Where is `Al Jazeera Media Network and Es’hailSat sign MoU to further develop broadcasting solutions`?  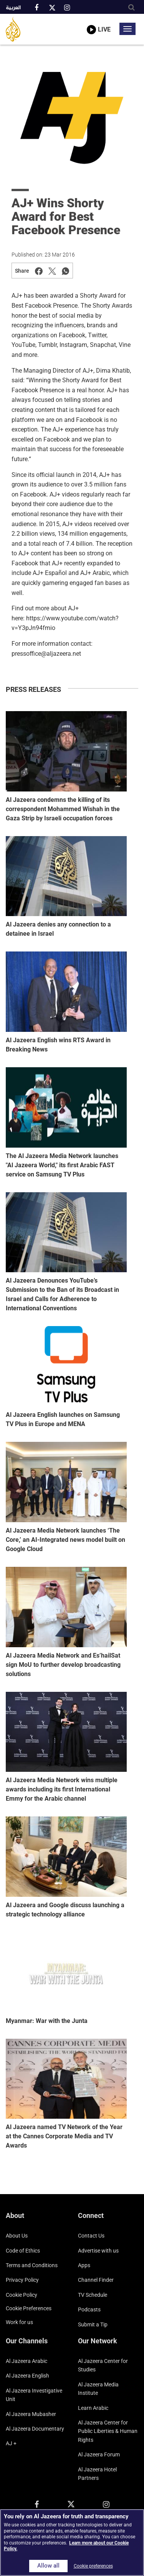 Al Jazeera Media Network and Es’hailSat sign MoU to further develop broadcasting solutions is located at coordinates (63, 1665).